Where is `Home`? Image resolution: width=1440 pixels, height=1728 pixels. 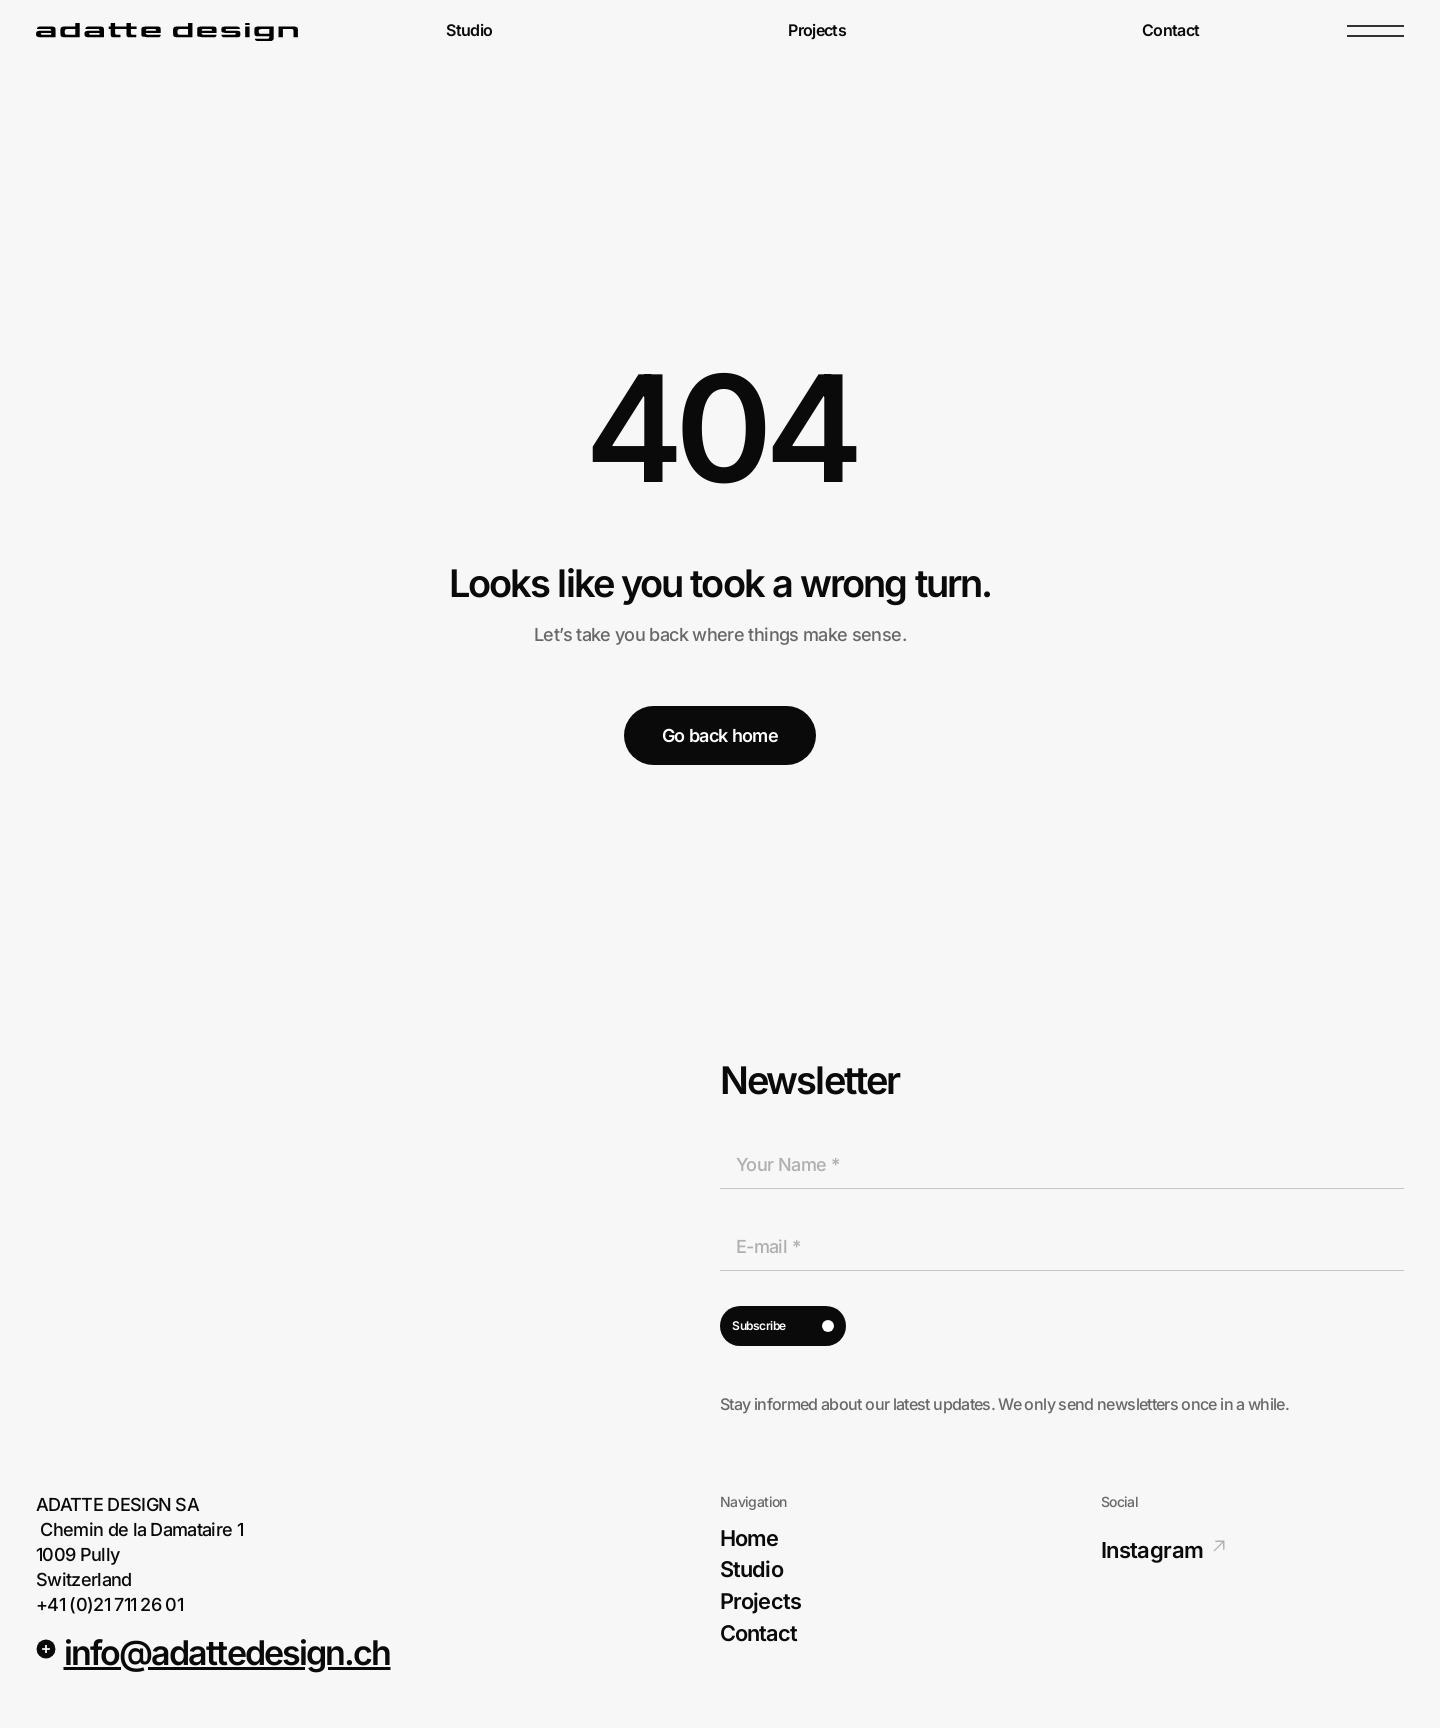
Home is located at coordinates (749, 1539).